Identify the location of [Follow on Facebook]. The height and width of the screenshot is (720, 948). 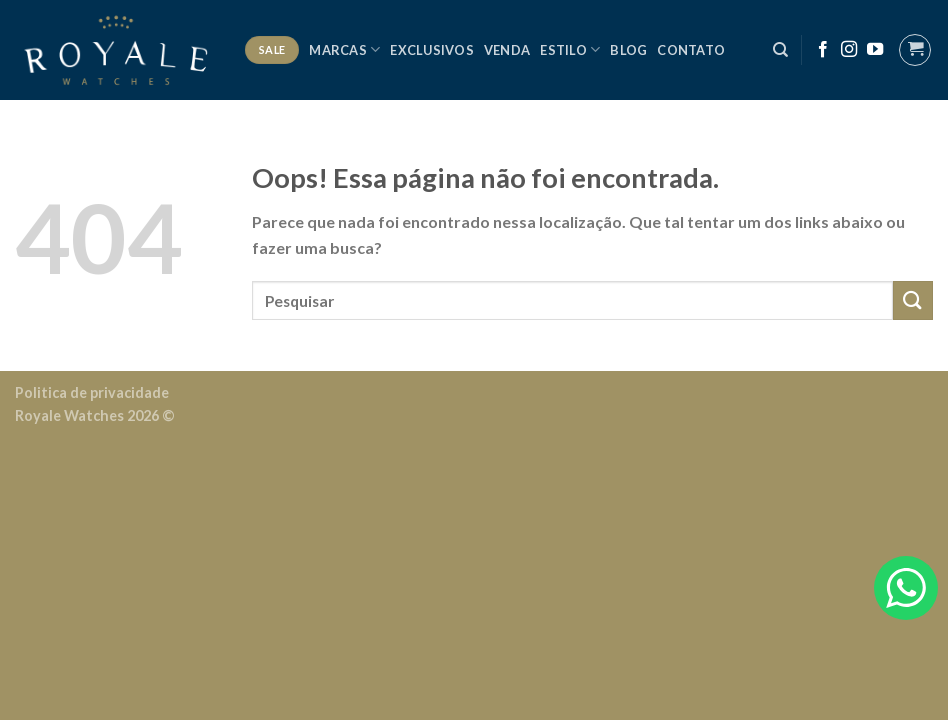
(823, 50).